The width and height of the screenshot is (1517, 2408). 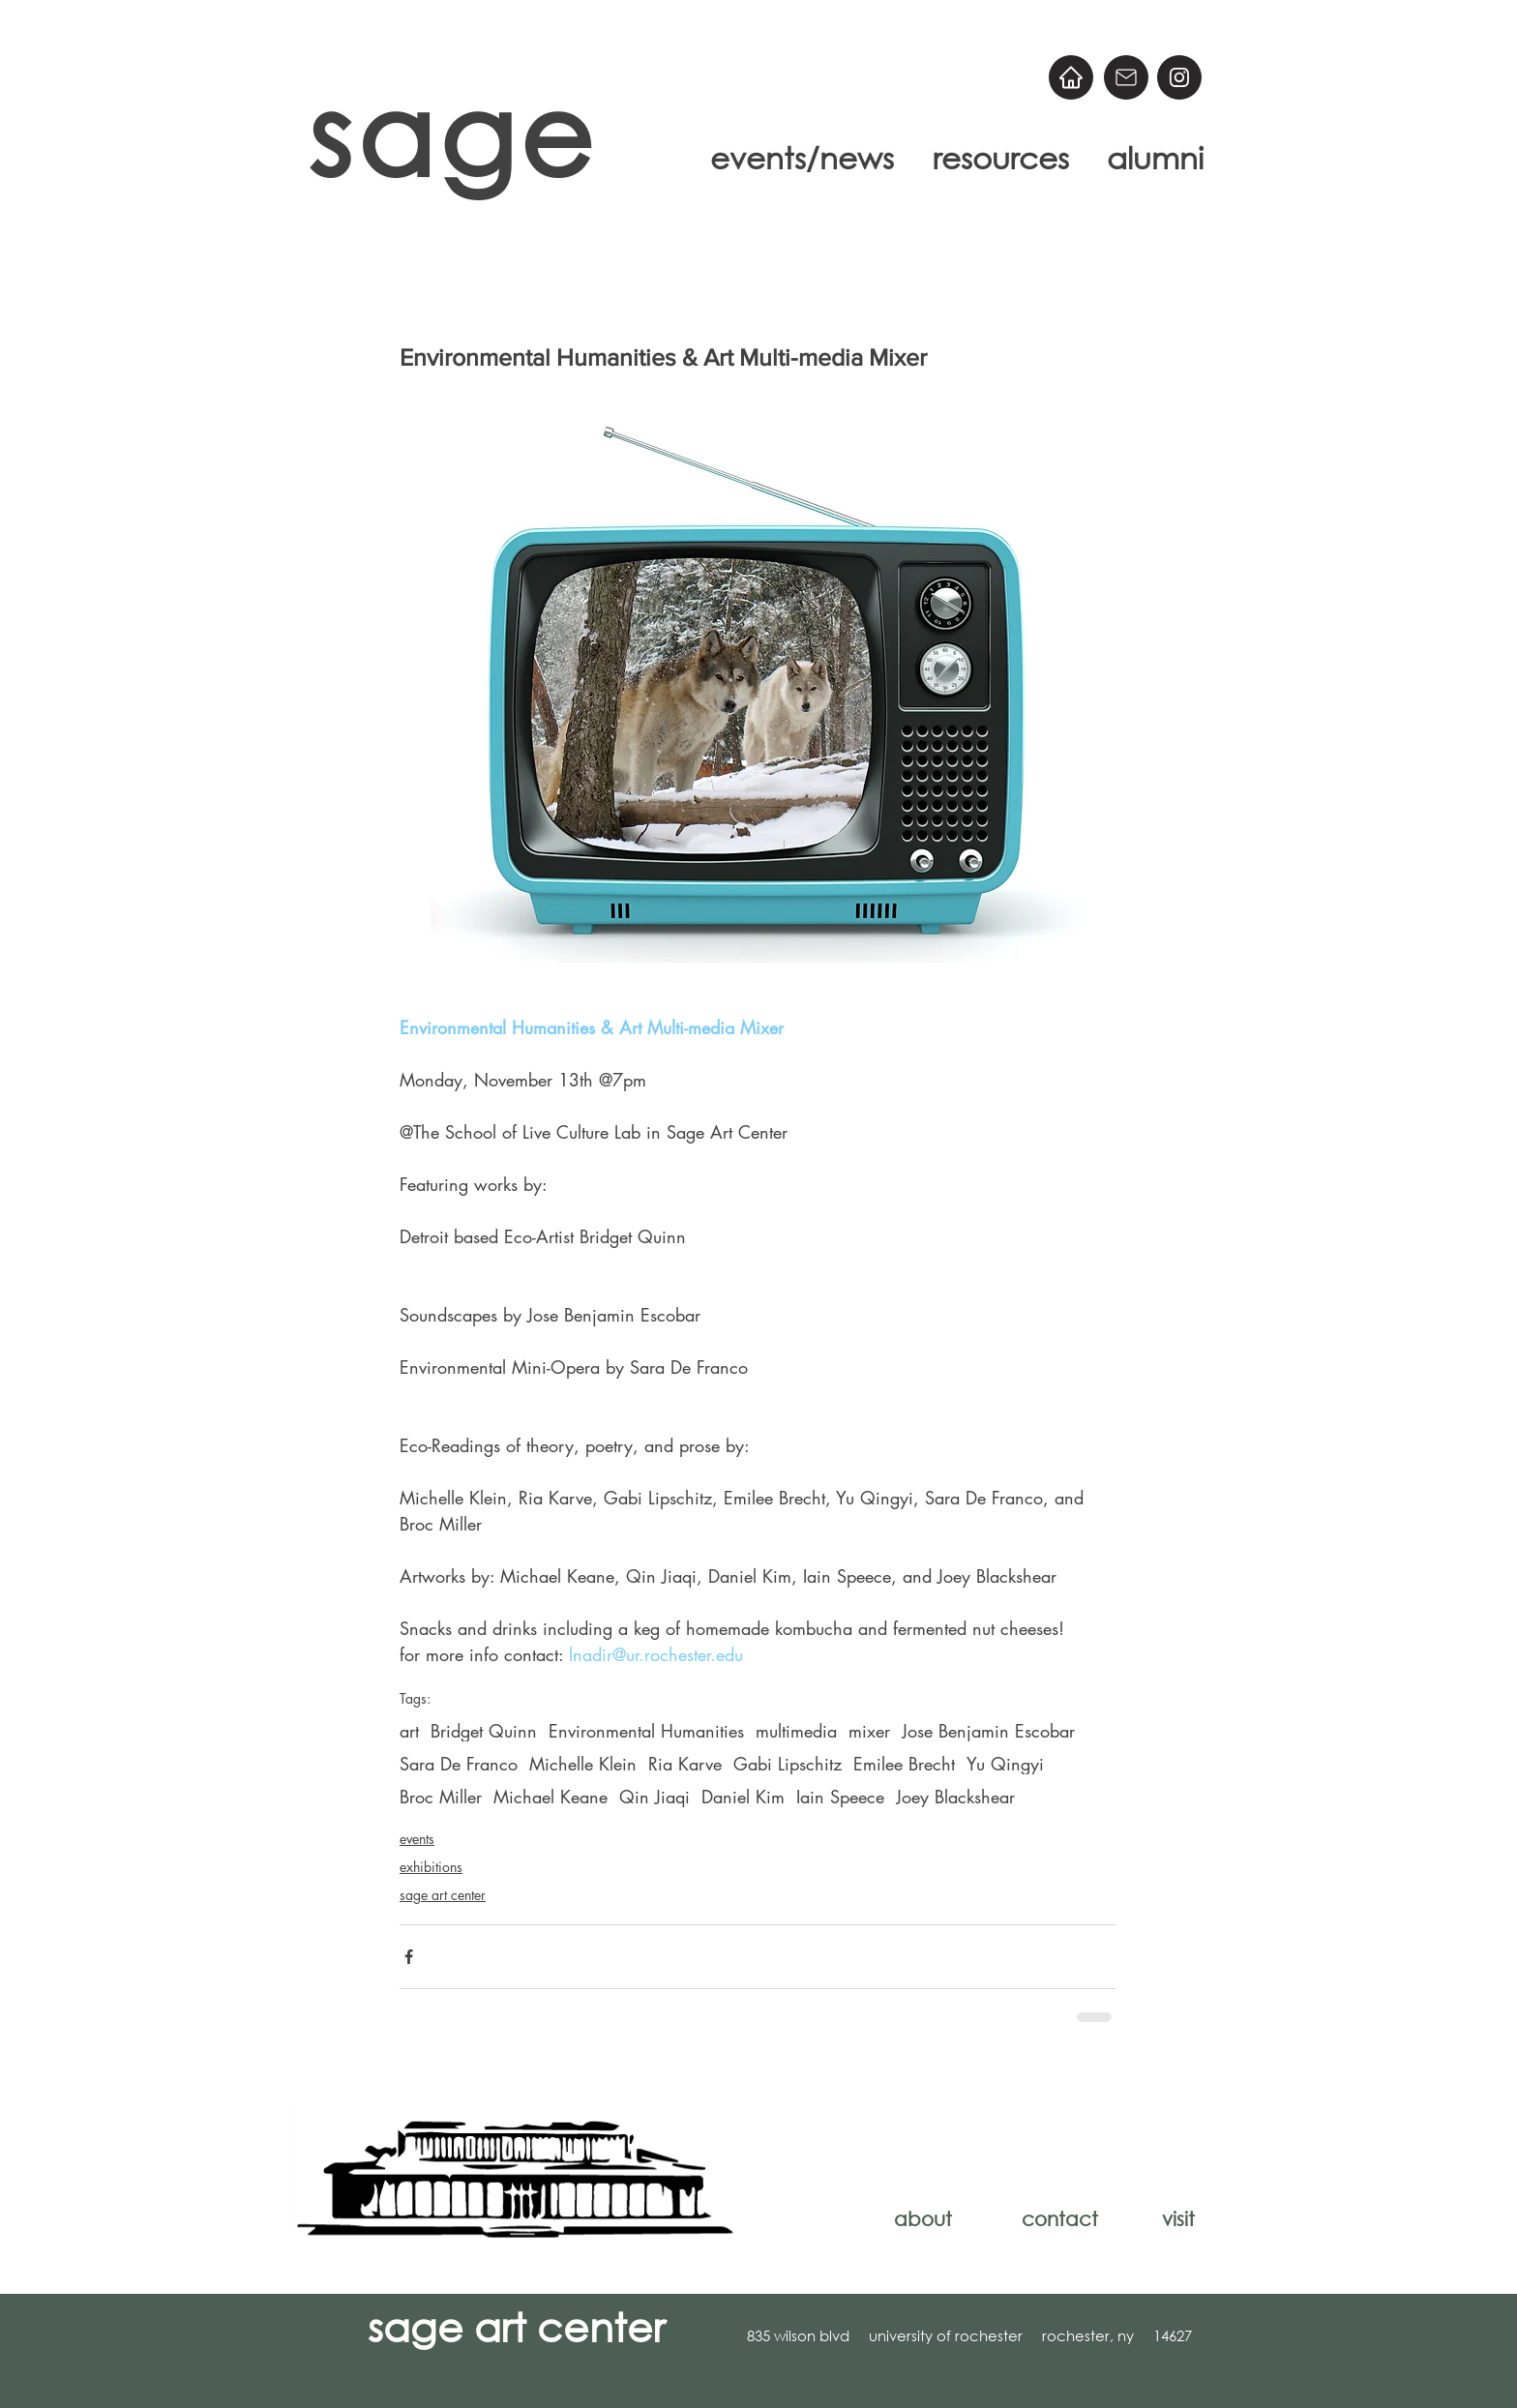 What do you see at coordinates (654, 1796) in the screenshot?
I see `Qin Jiaqi` at bounding box center [654, 1796].